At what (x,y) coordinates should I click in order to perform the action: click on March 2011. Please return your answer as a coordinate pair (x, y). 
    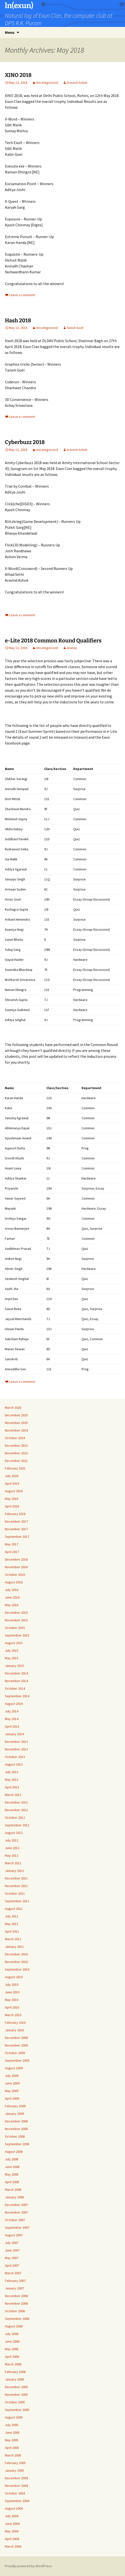
    Looking at the image, I should click on (13, 1939).